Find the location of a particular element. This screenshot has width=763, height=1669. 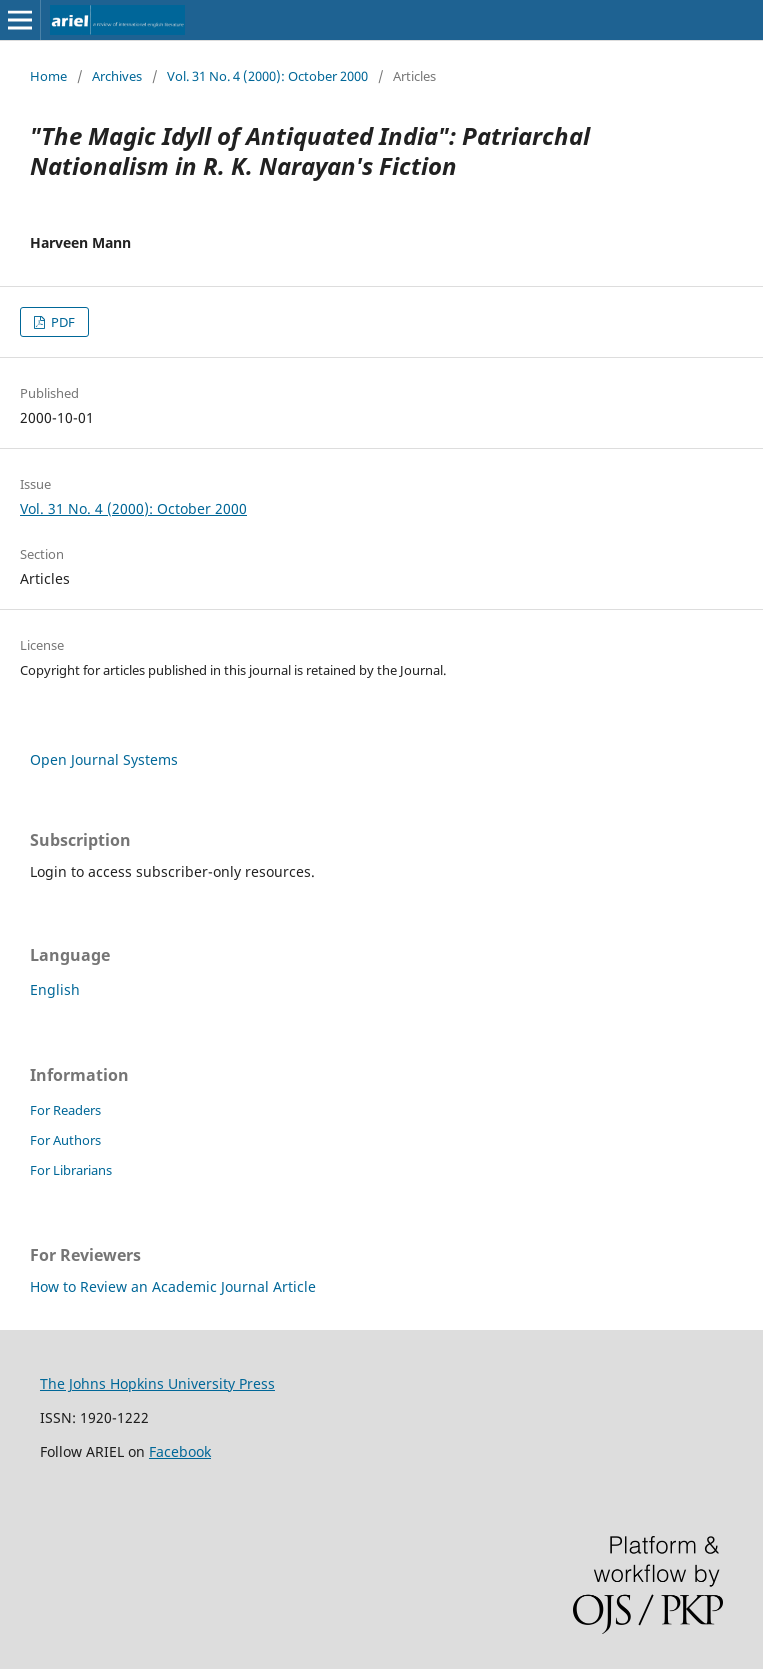

For Authors is located at coordinates (65, 1140).